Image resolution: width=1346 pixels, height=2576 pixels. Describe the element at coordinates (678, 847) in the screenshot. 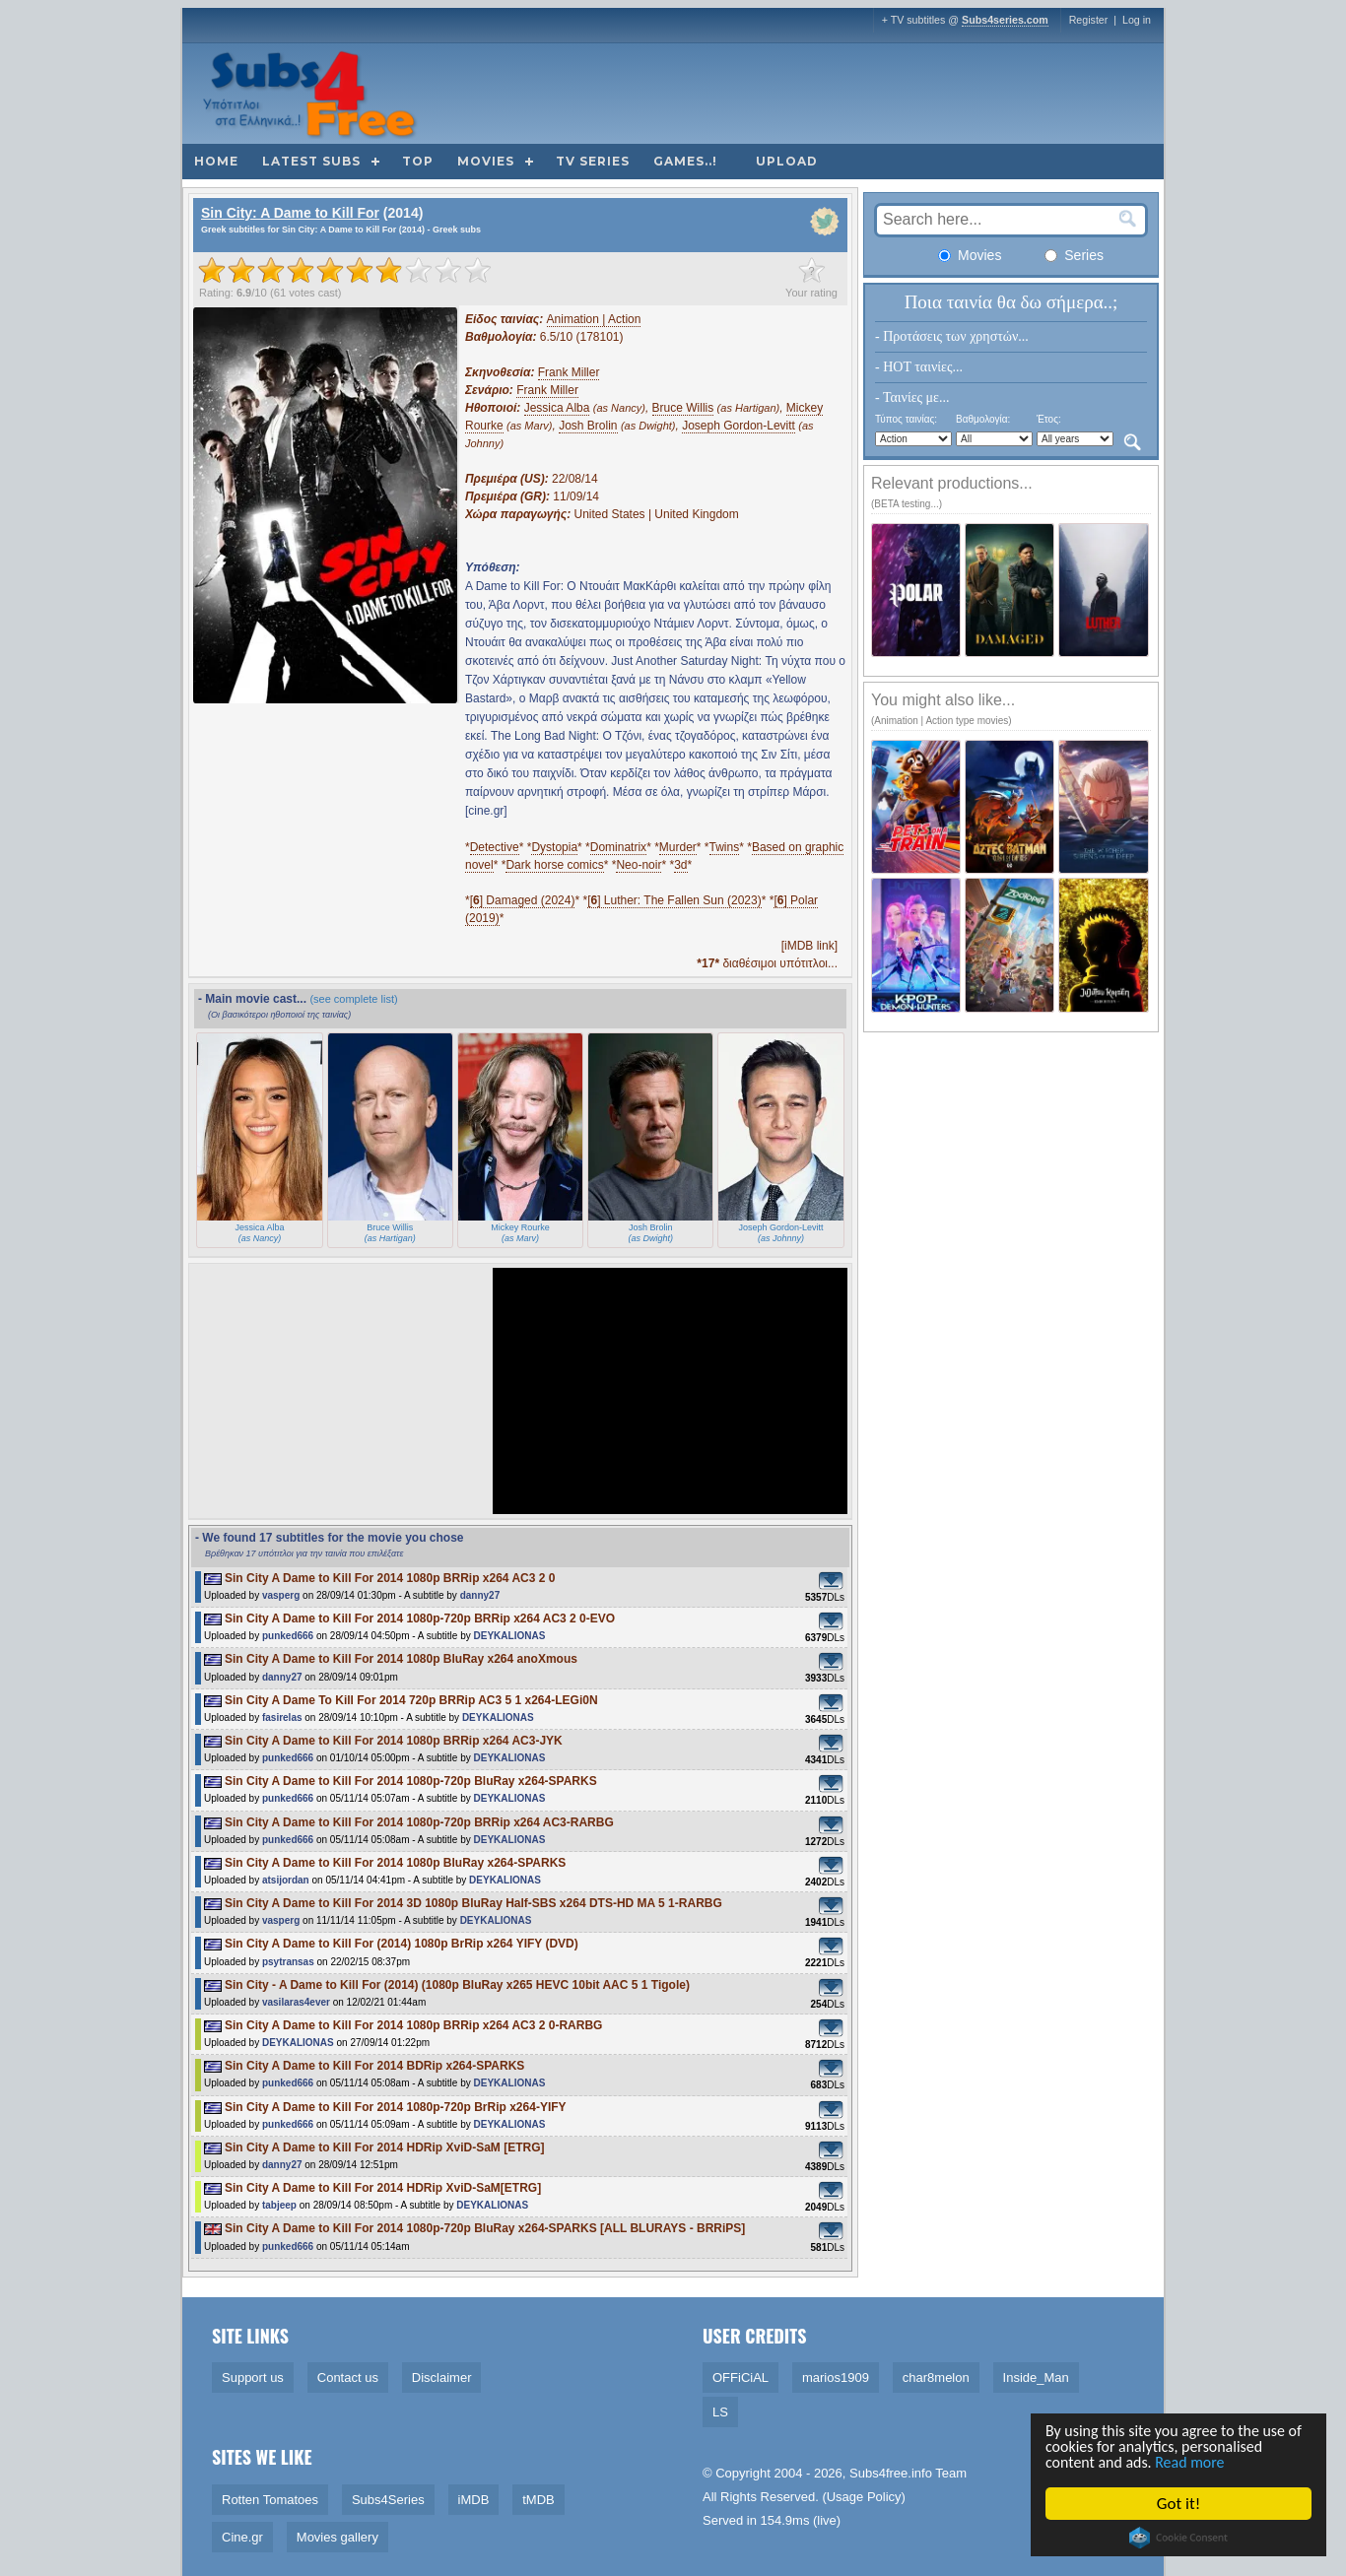

I see `Murder` at that location.